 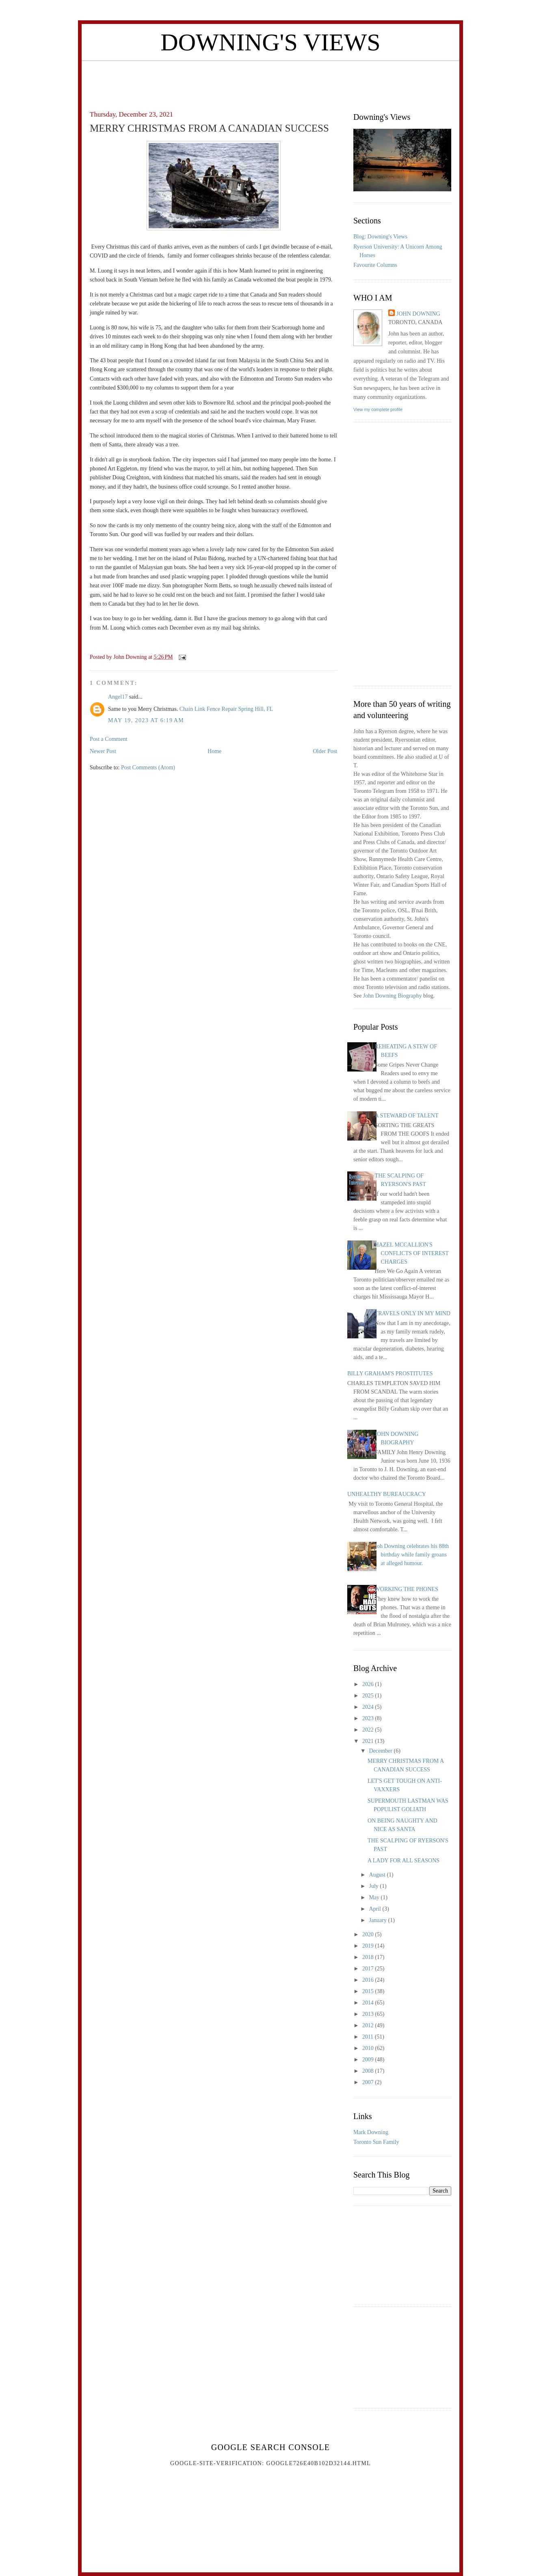 What do you see at coordinates (226, 709) in the screenshot?
I see `Chain Link Fence Repair Spring Hill, FL` at bounding box center [226, 709].